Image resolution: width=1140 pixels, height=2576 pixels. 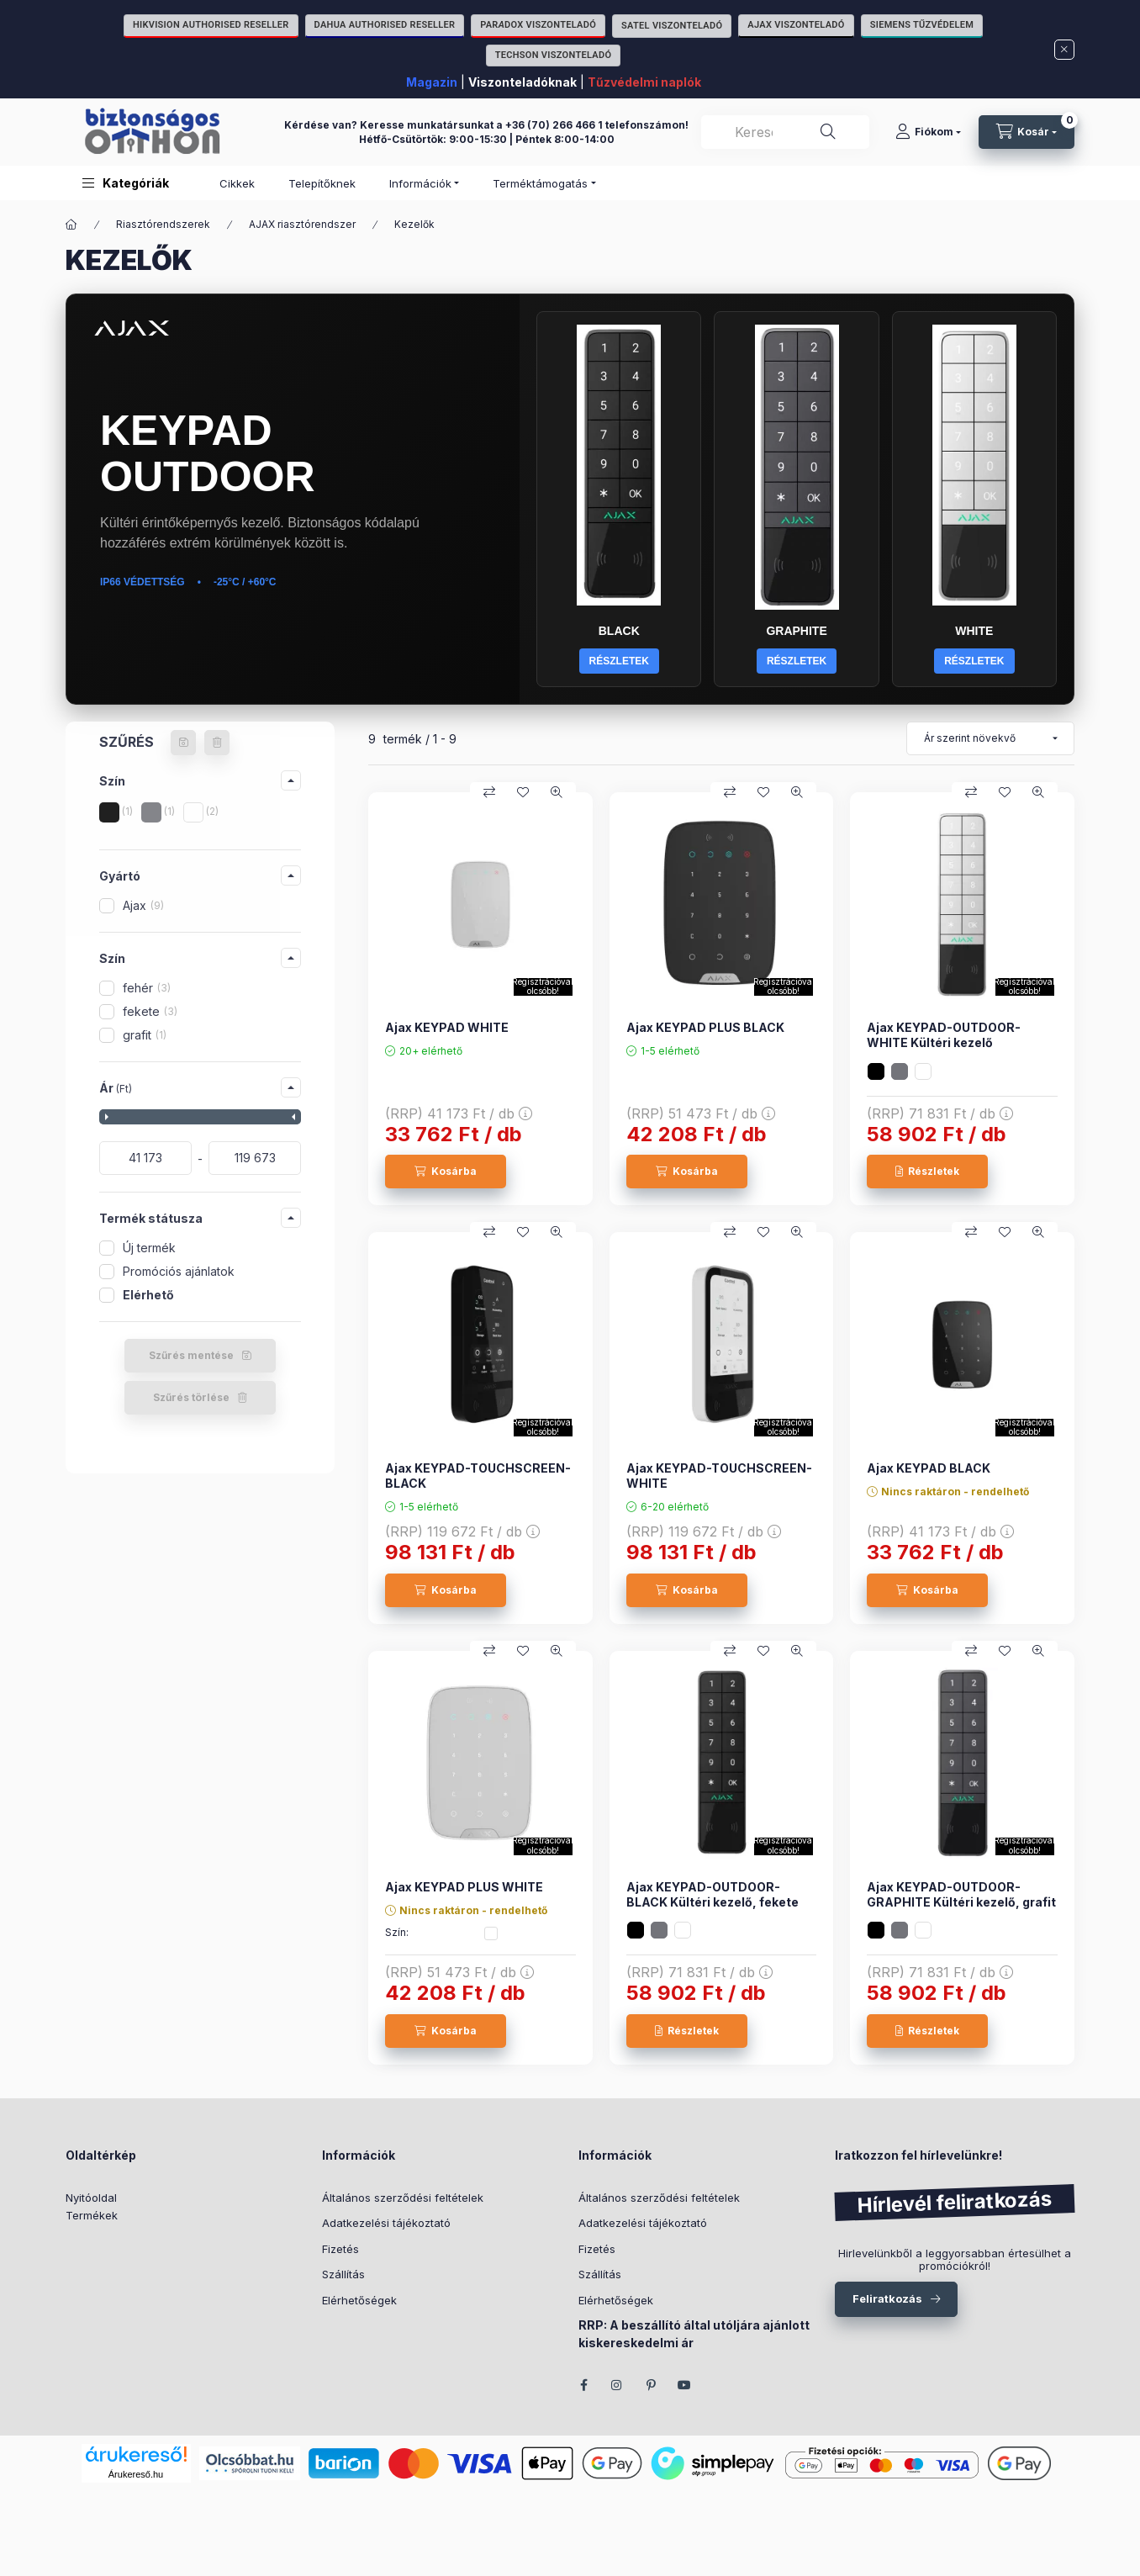 What do you see at coordinates (944, 1035) in the screenshot?
I see `Ajax KEYPAD-OUTDOOR-WHITE Kültéri kezelő` at bounding box center [944, 1035].